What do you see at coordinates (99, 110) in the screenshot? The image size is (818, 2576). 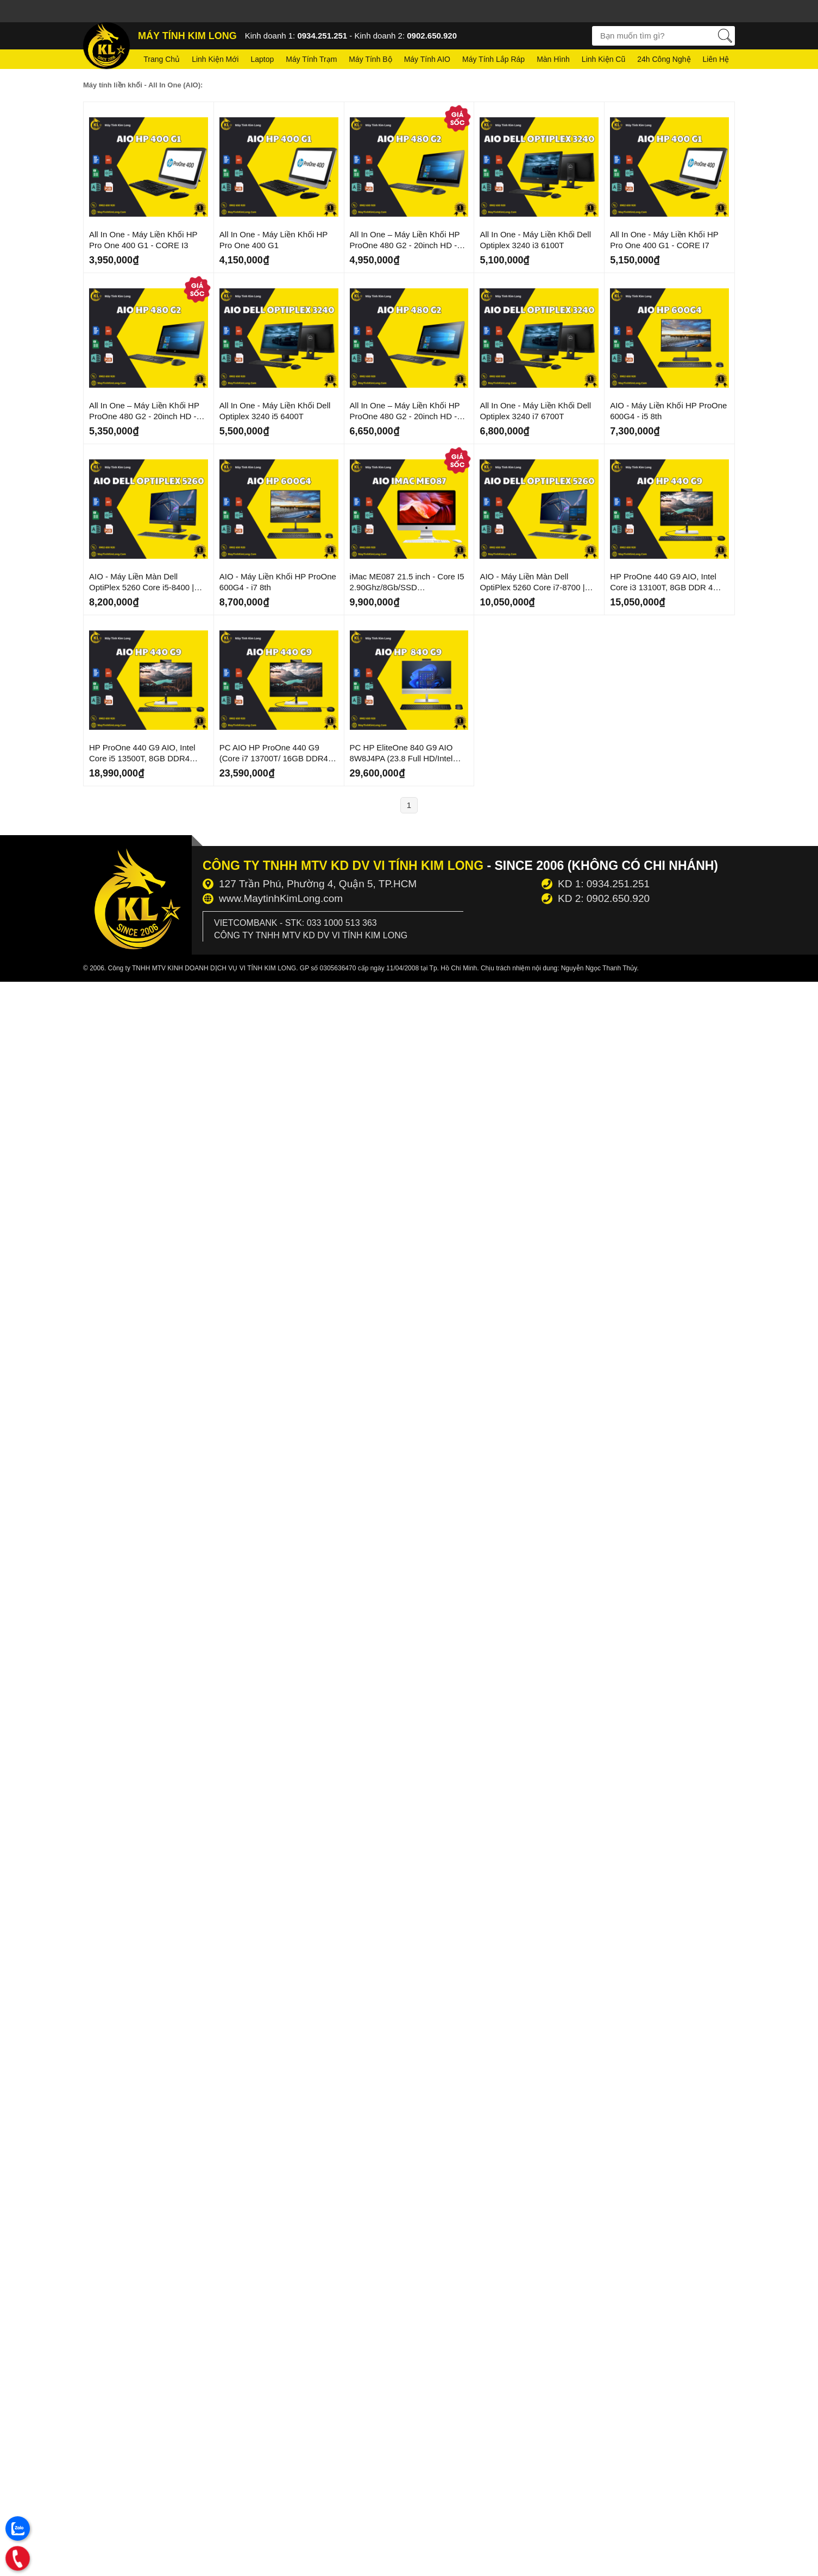 I see `Mới Về` at bounding box center [99, 110].